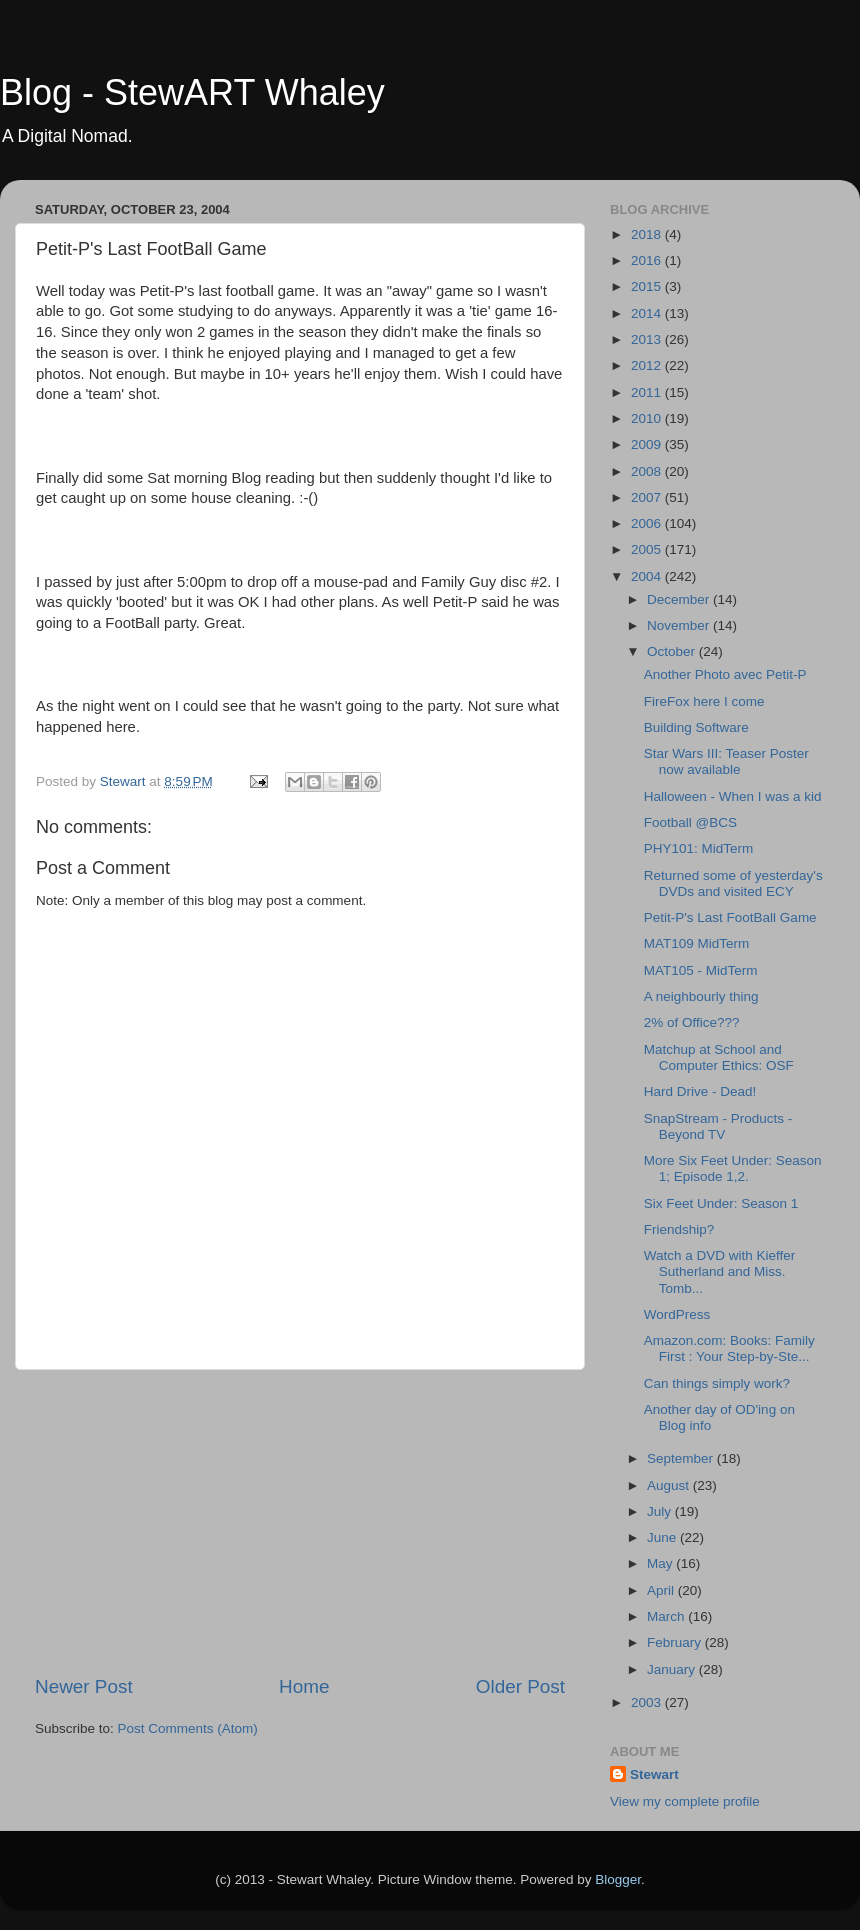  I want to click on A neighbourly thing, so click(701, 996).